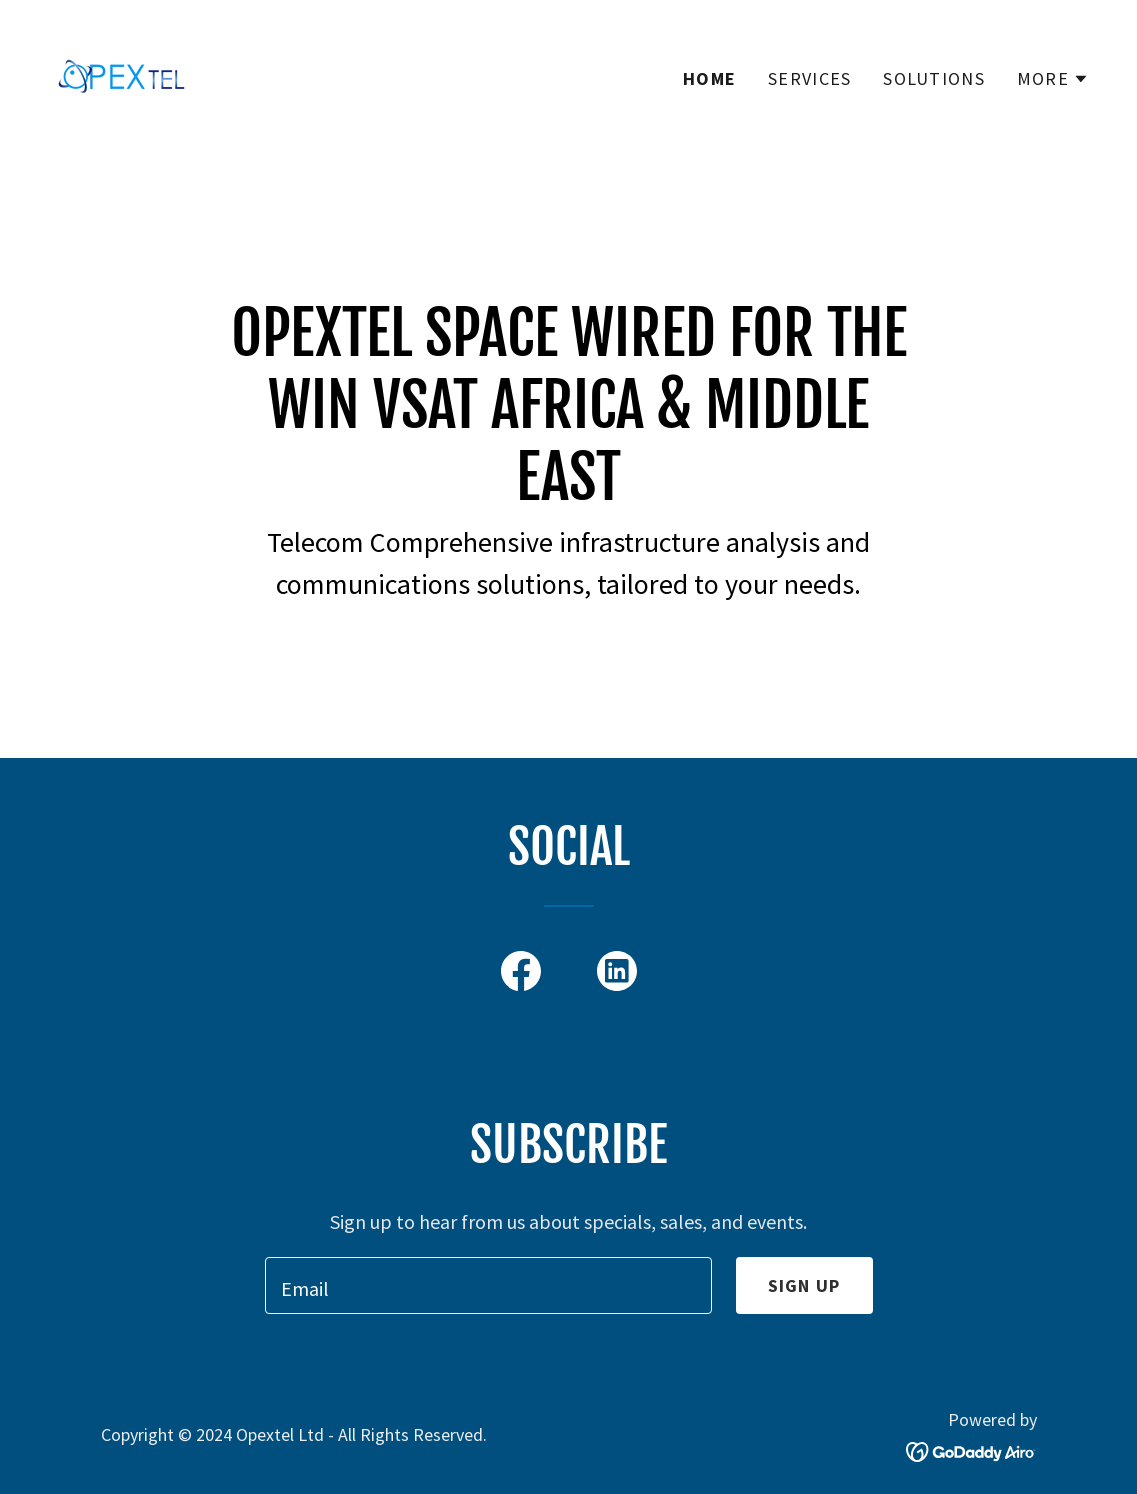  What do you see at coordinates (488, 1285) in the screenshot?
I see `[textbox]` at bounding box center [488, 1285].